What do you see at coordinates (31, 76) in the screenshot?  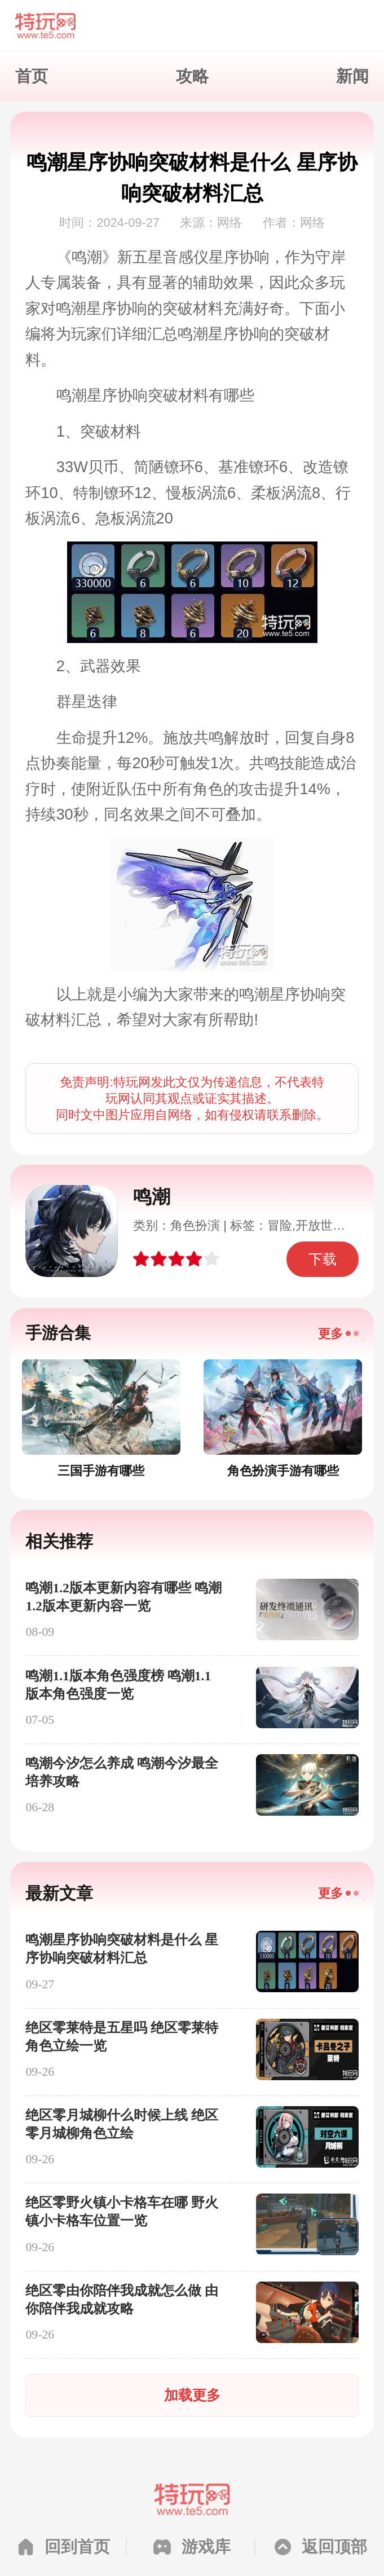 I see `首页` at bounding box center [31, 76].